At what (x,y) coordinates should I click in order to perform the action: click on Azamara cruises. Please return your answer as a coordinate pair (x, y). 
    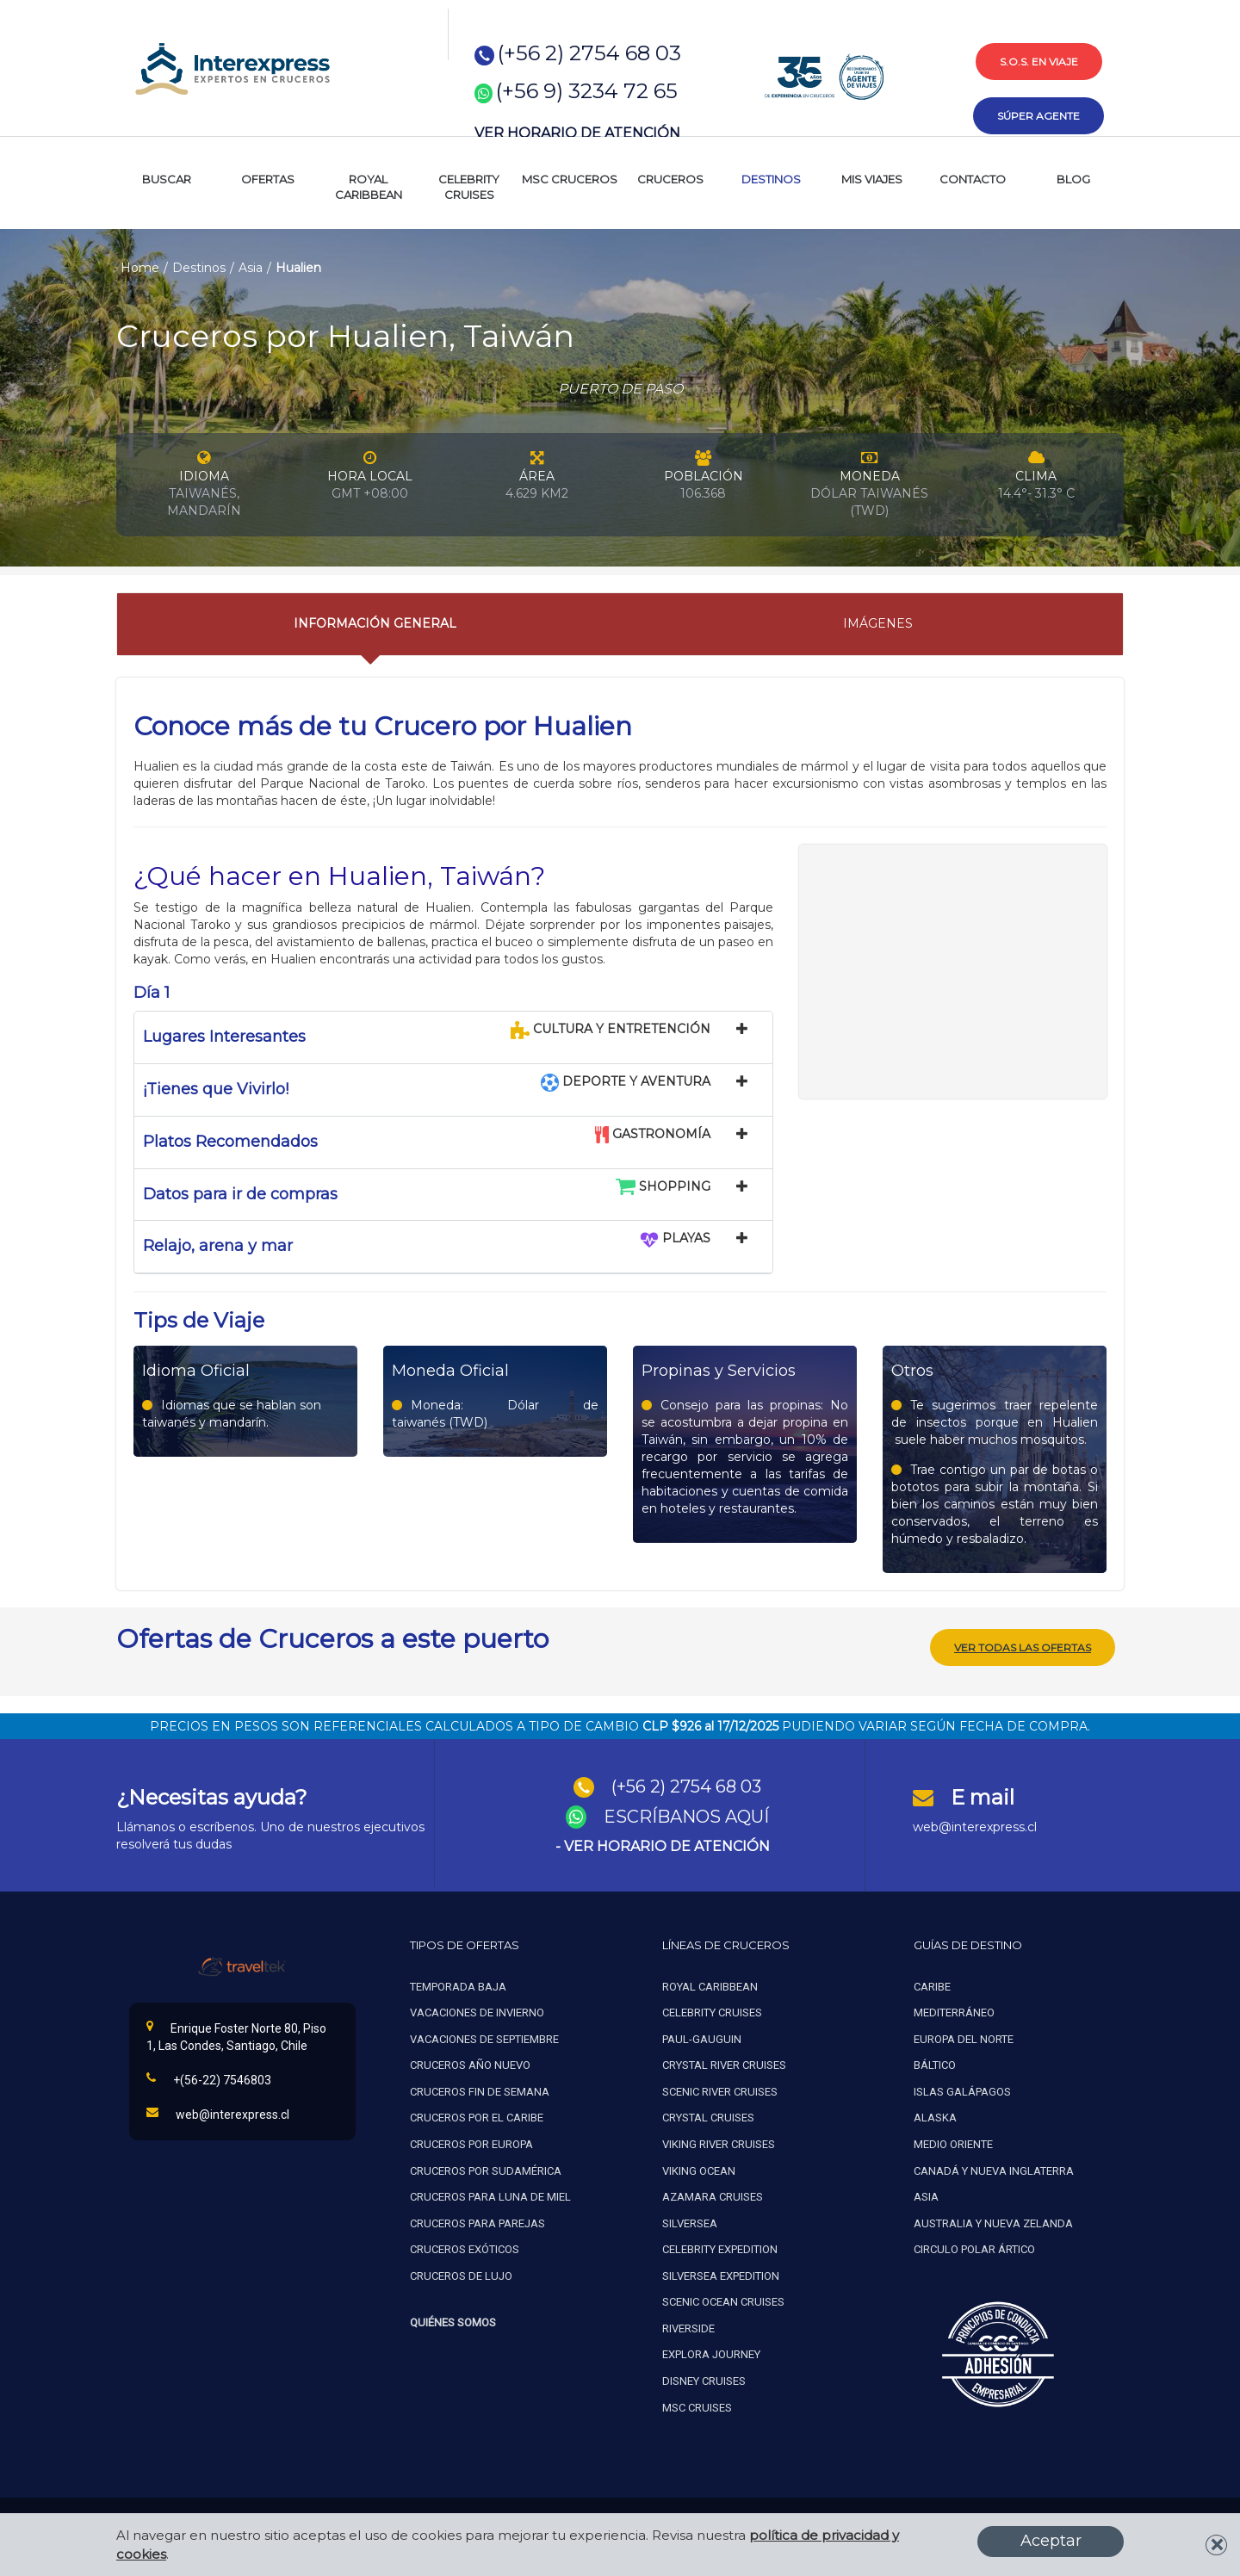
    Looking at the image, I should click on (712, 2195).